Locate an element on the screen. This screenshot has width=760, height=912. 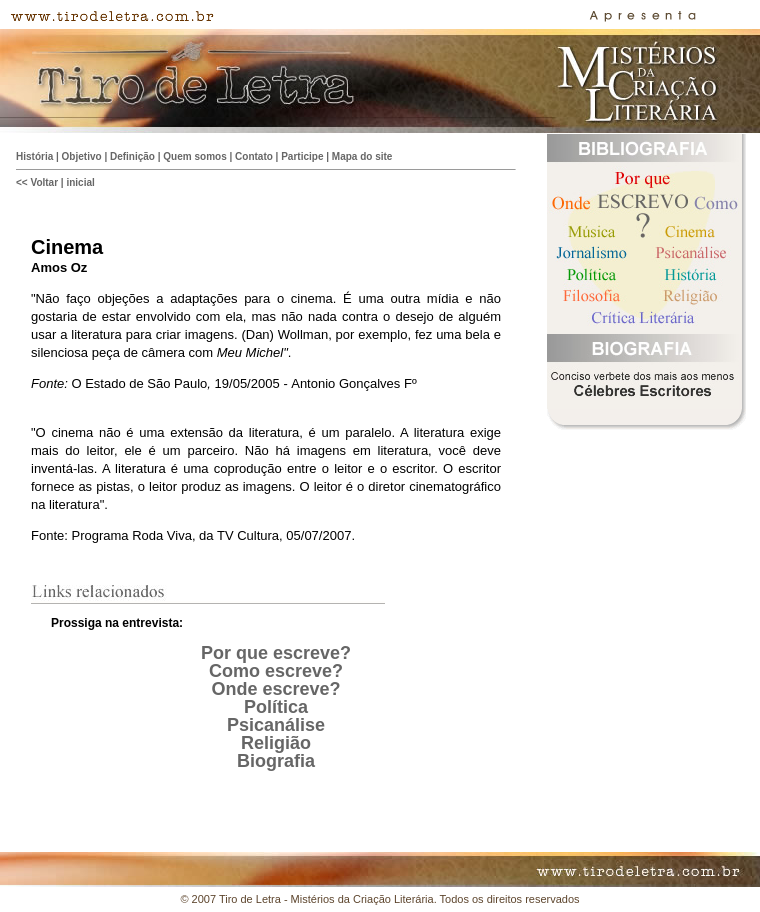
Biografia is located at coordinates (276, 761).